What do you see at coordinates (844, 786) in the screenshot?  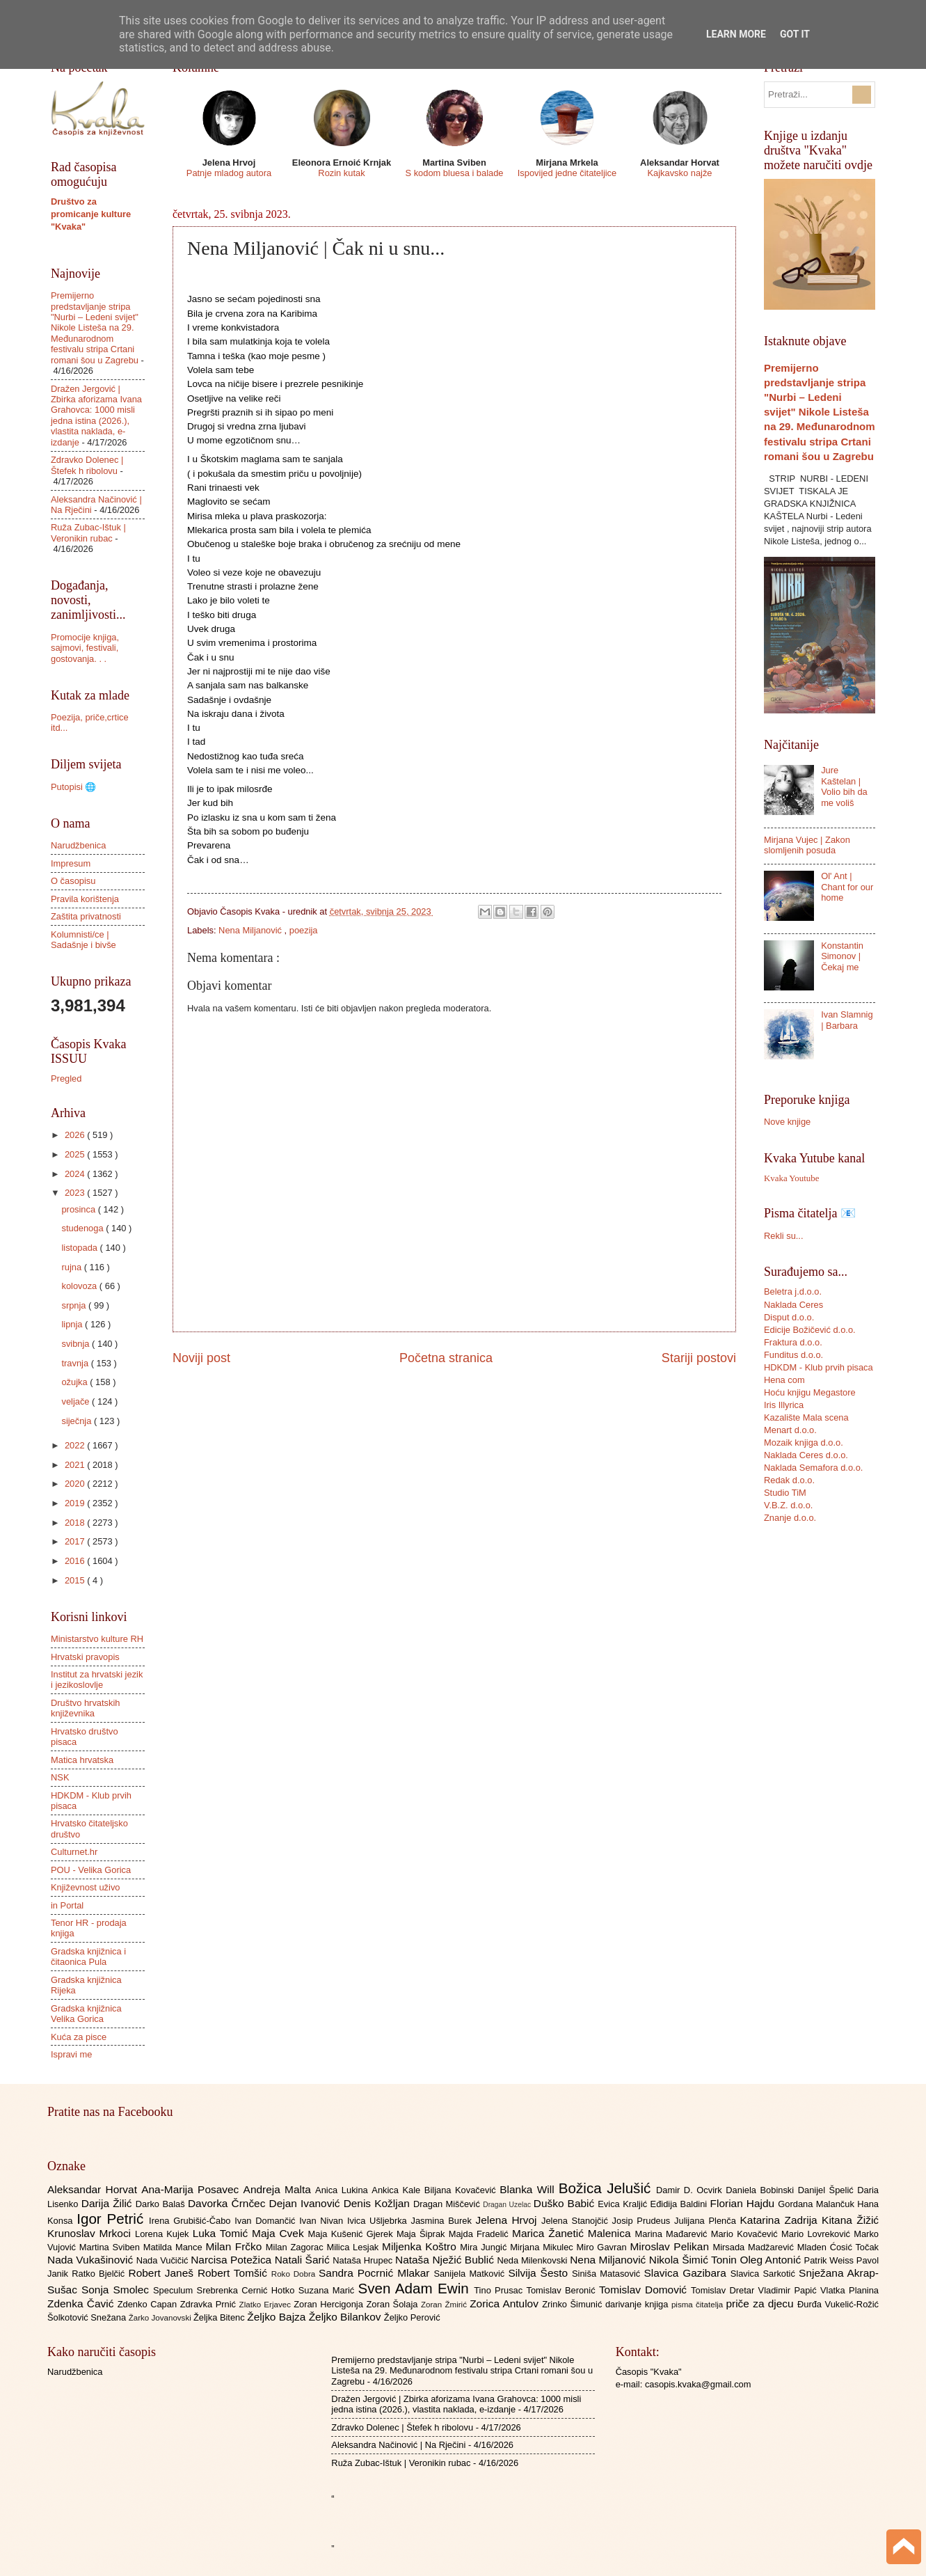 I see `Jure Kaštelan | Volio bih da me voliš` at bounding box center [844, 786].